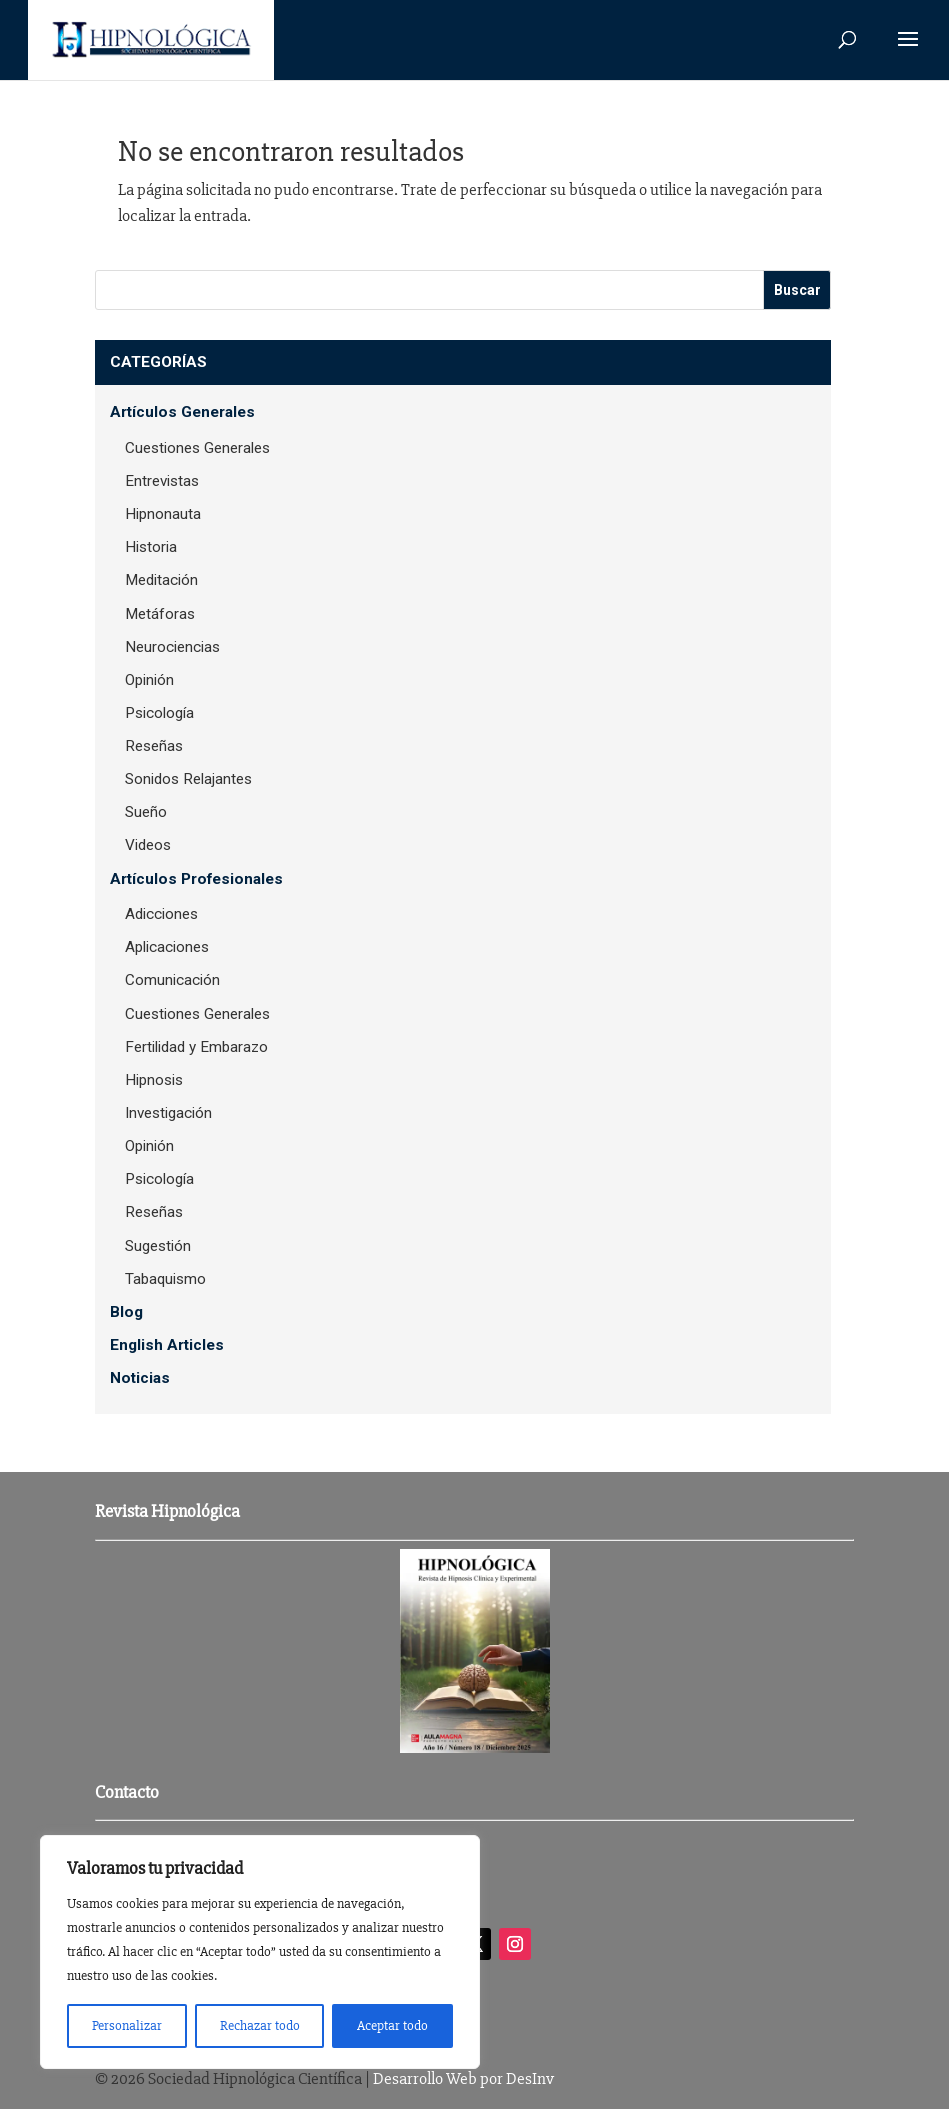  I want to click on Videos, so click(148, 845).